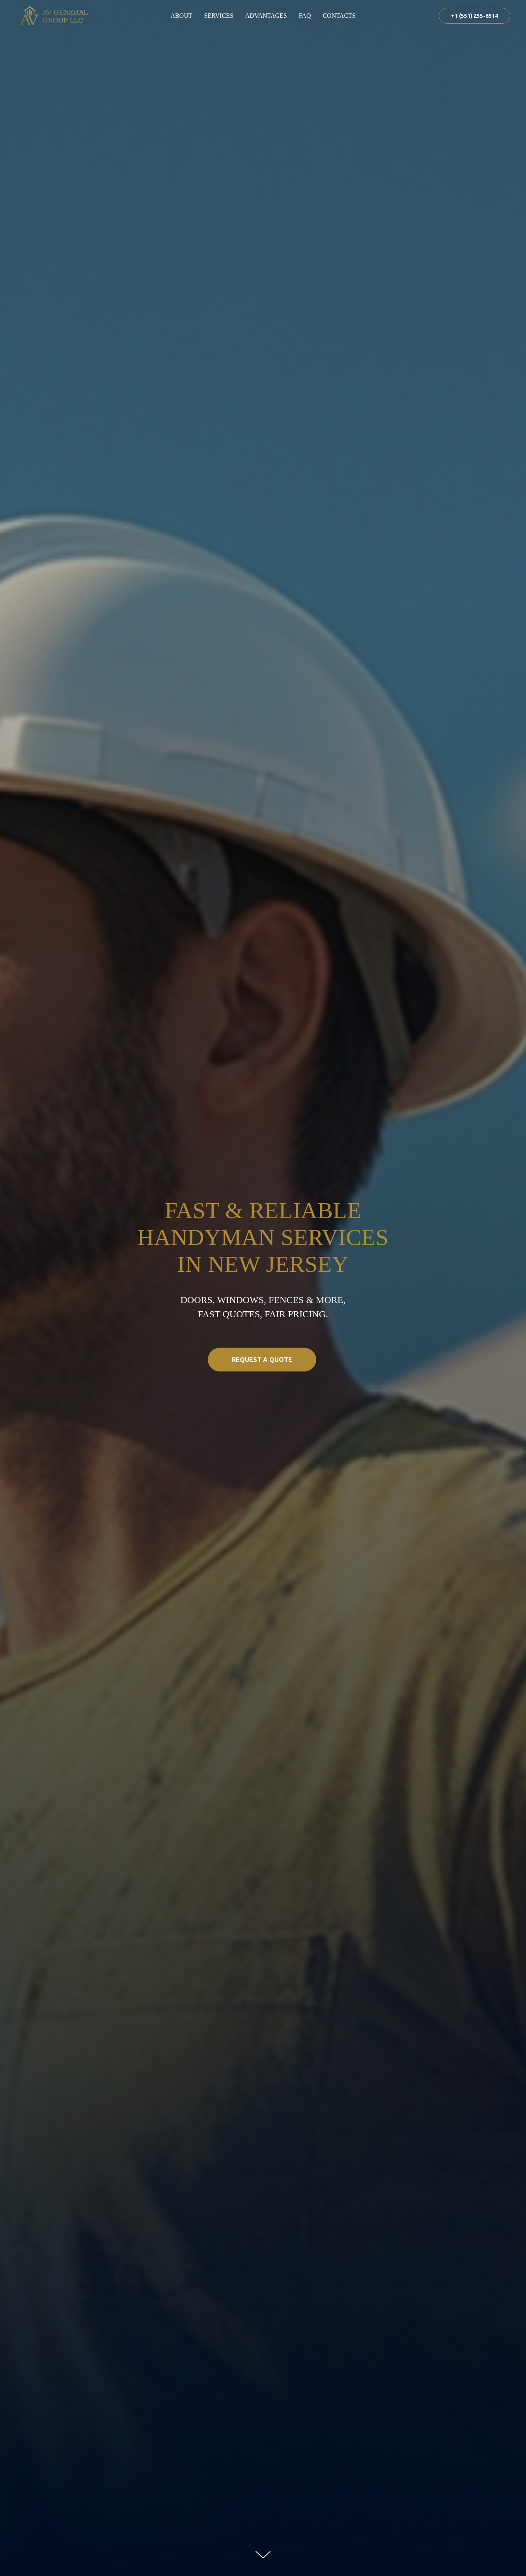 The width and height of the screenshot is (526, 2576). I want to click on Advantages, so click(266, 15).